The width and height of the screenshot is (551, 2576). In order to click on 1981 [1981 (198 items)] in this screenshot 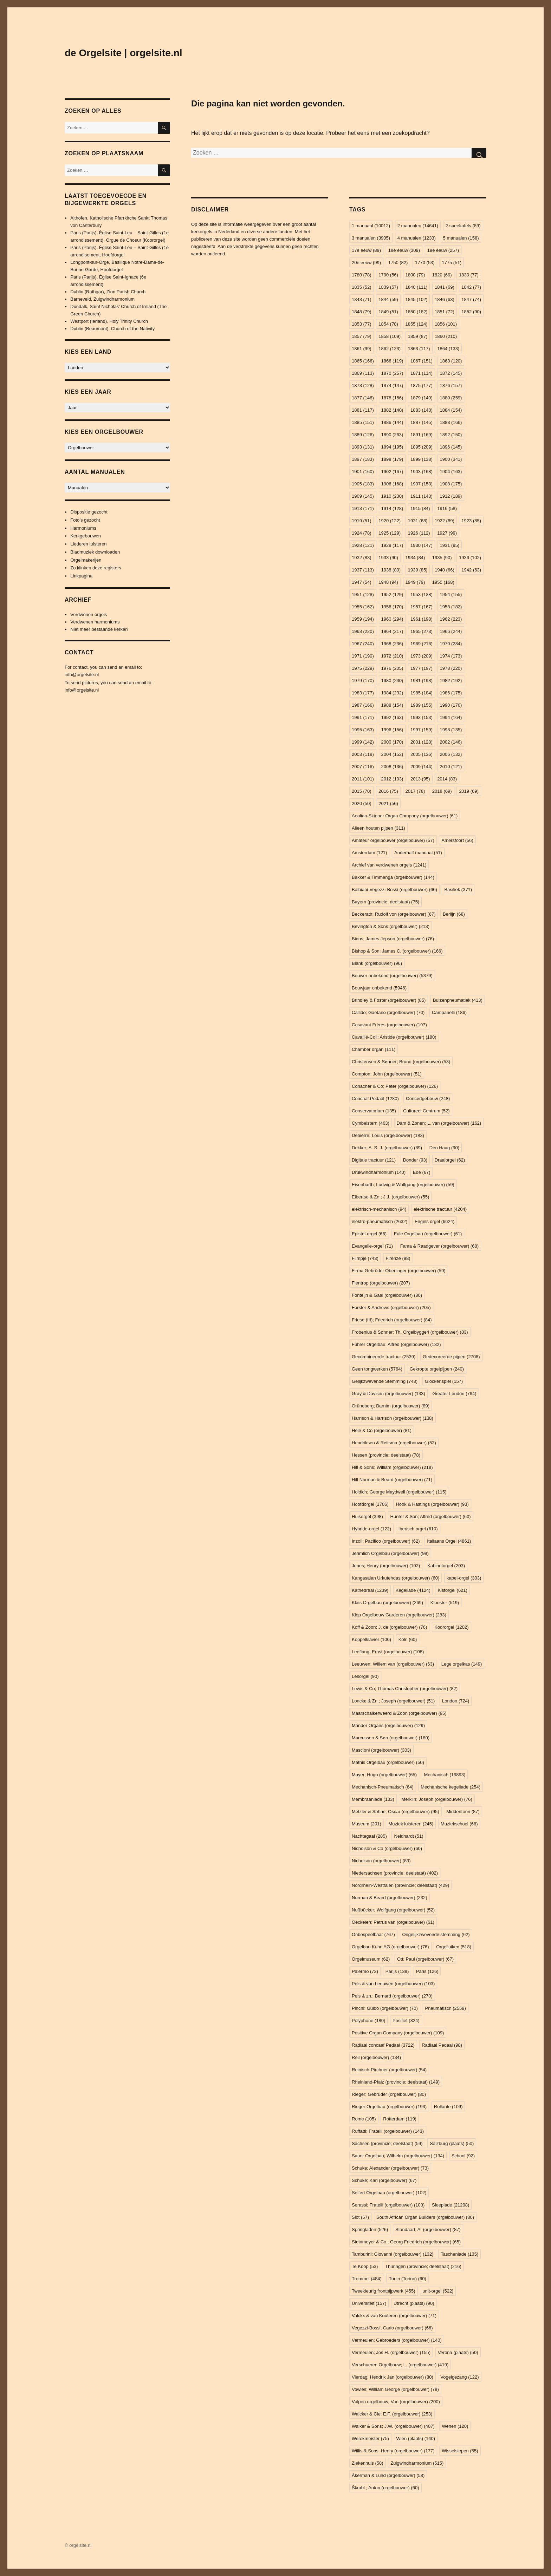, I will do `click(421, 680)`.